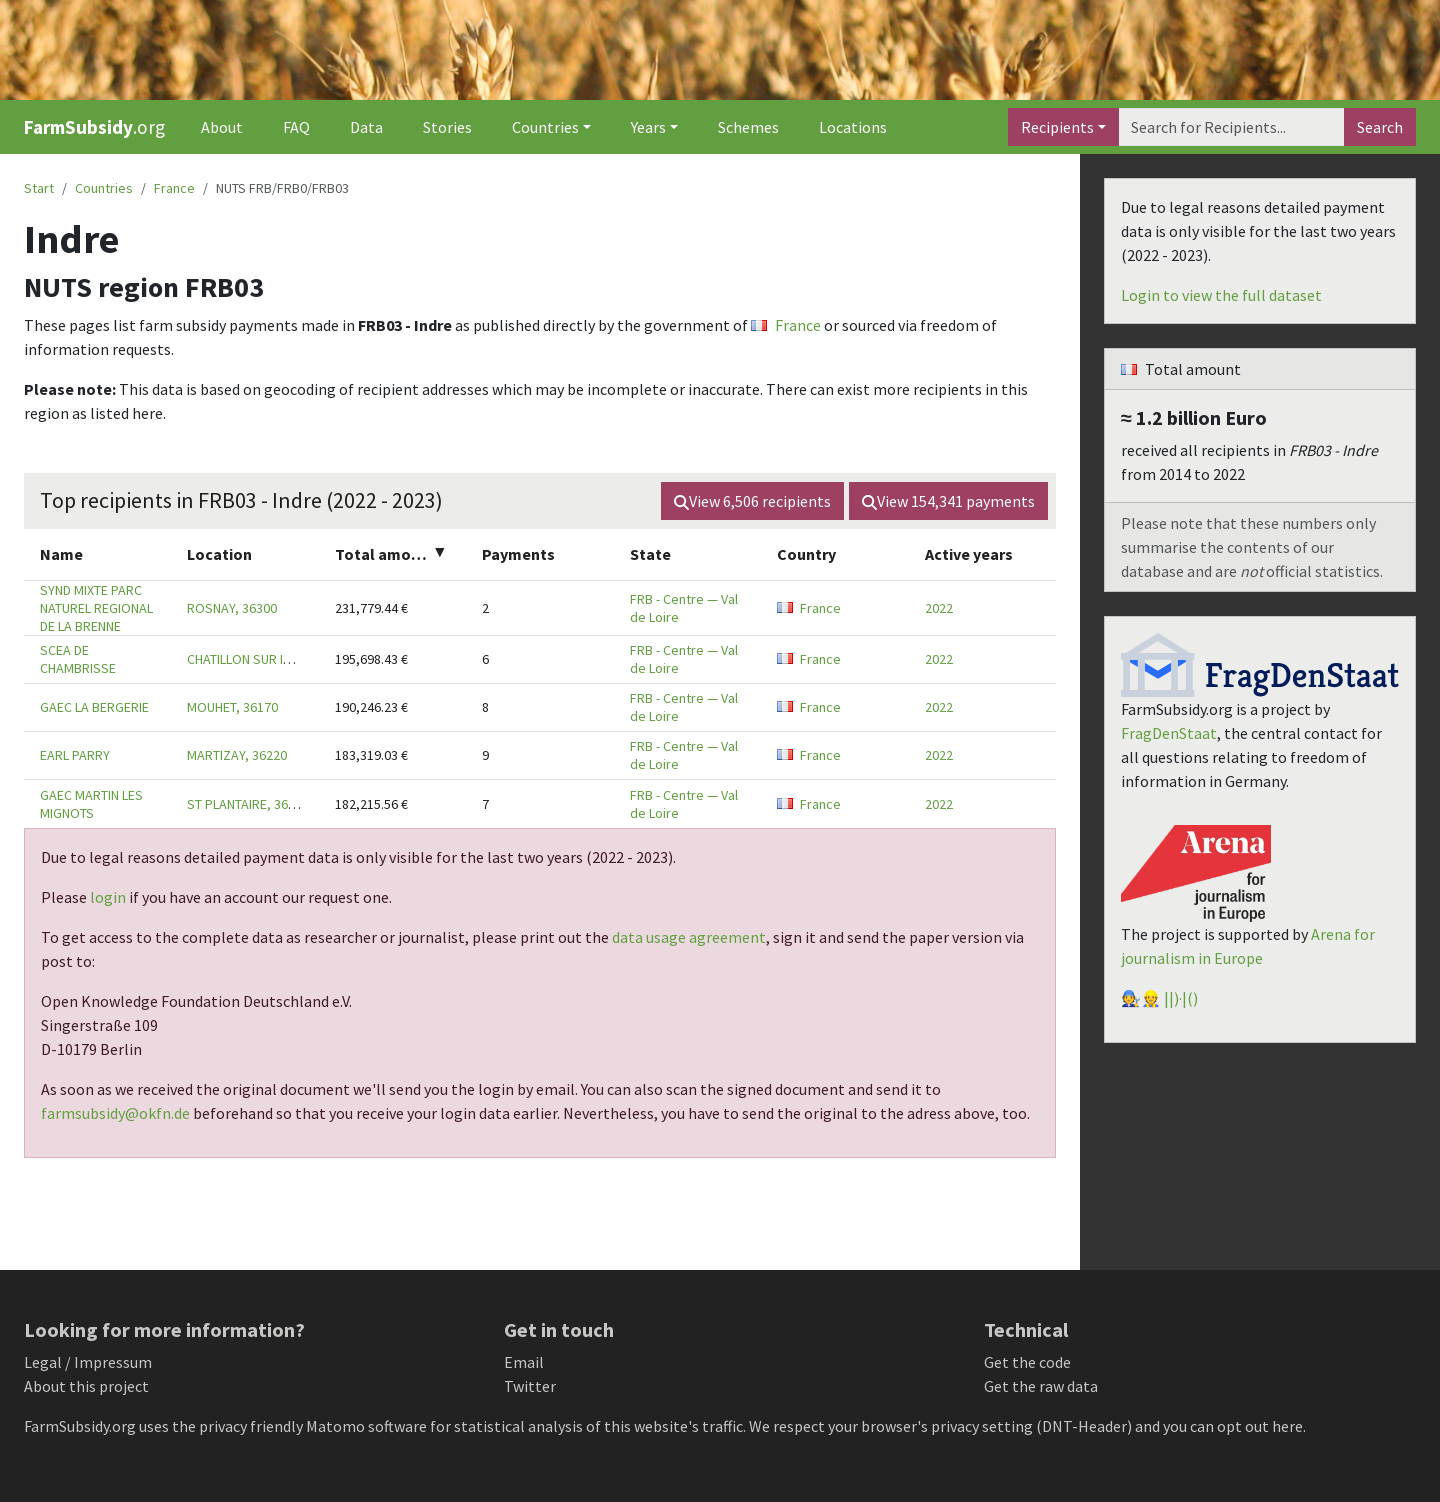  Describe the element at coordinates (86, 1386) in the screenshot. I see `About this project` at that location.